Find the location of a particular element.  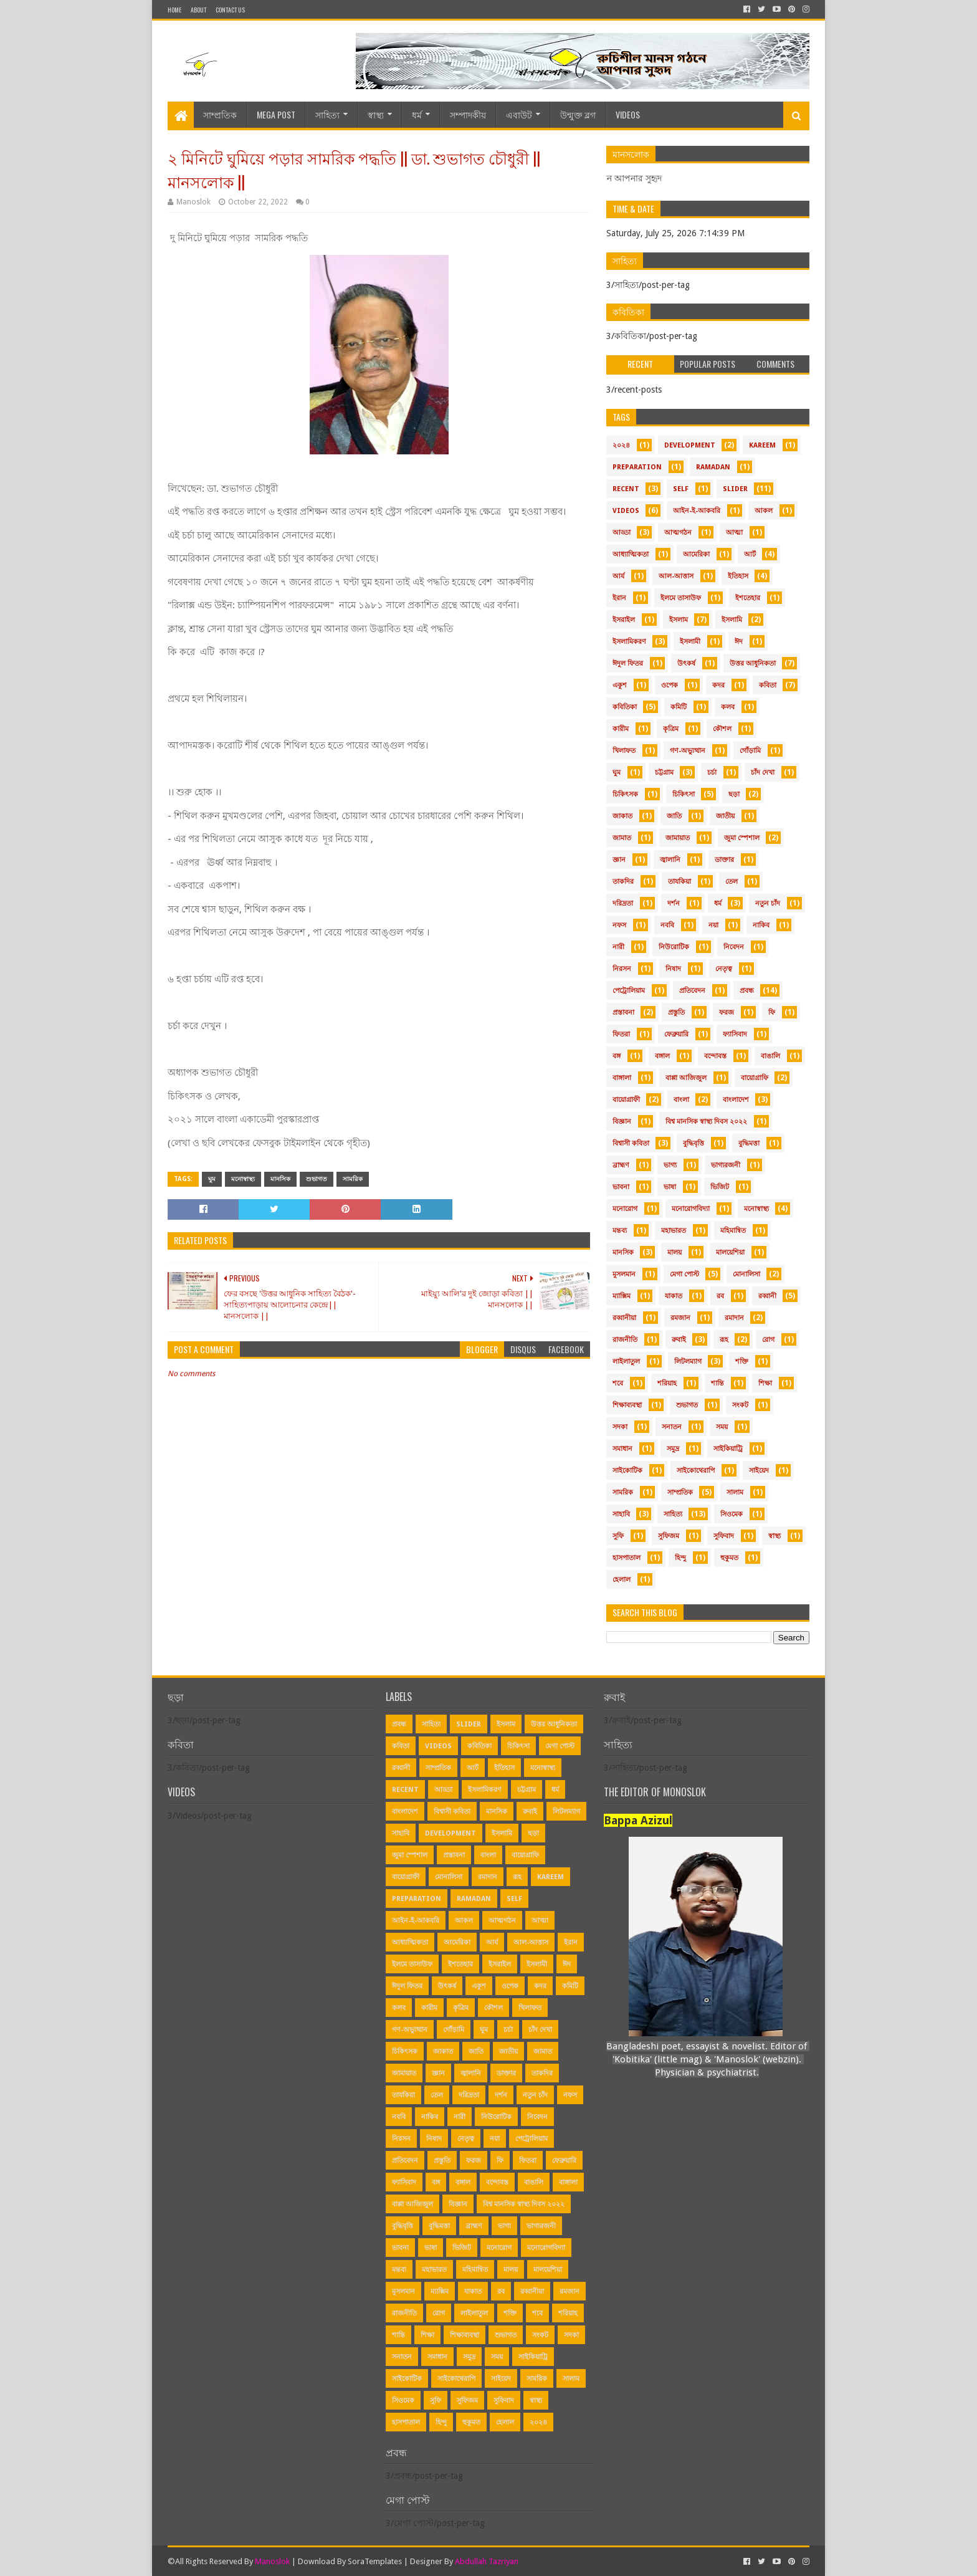

ভাগ্যরজনী is located at coordinates (725, 1165).